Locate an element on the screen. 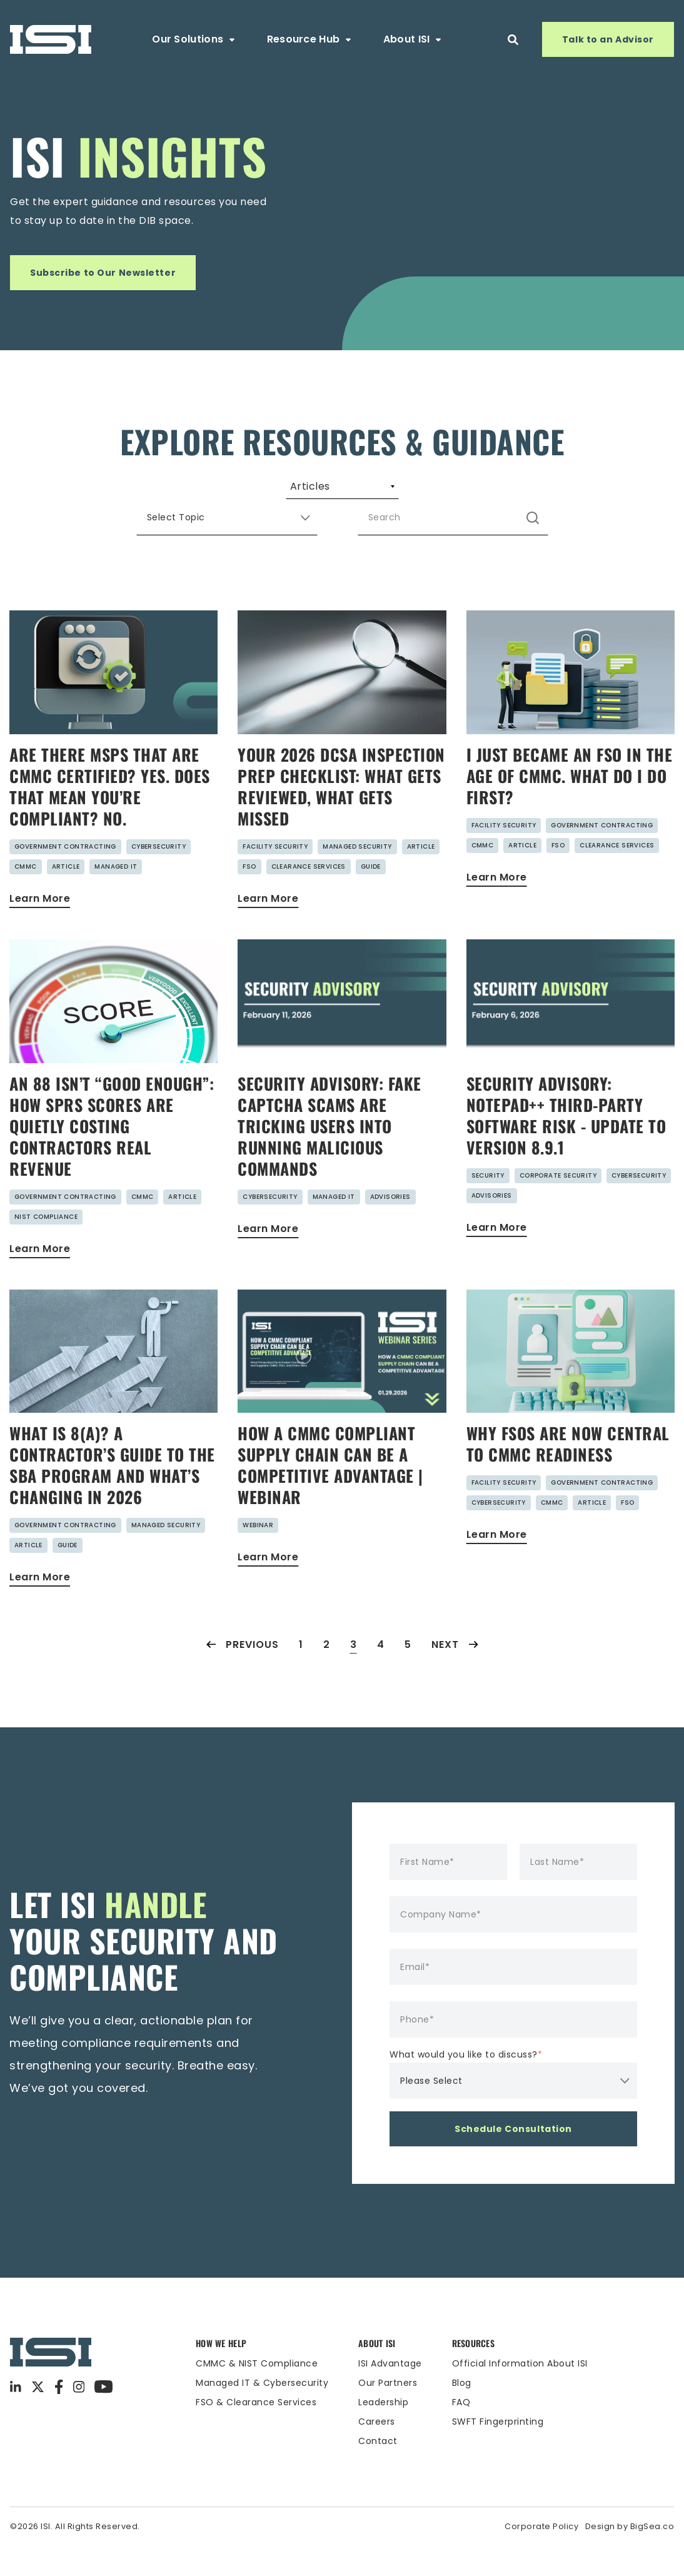 The image size is (684, 2576). Corporate Security is located at coordinates (558, 1205).